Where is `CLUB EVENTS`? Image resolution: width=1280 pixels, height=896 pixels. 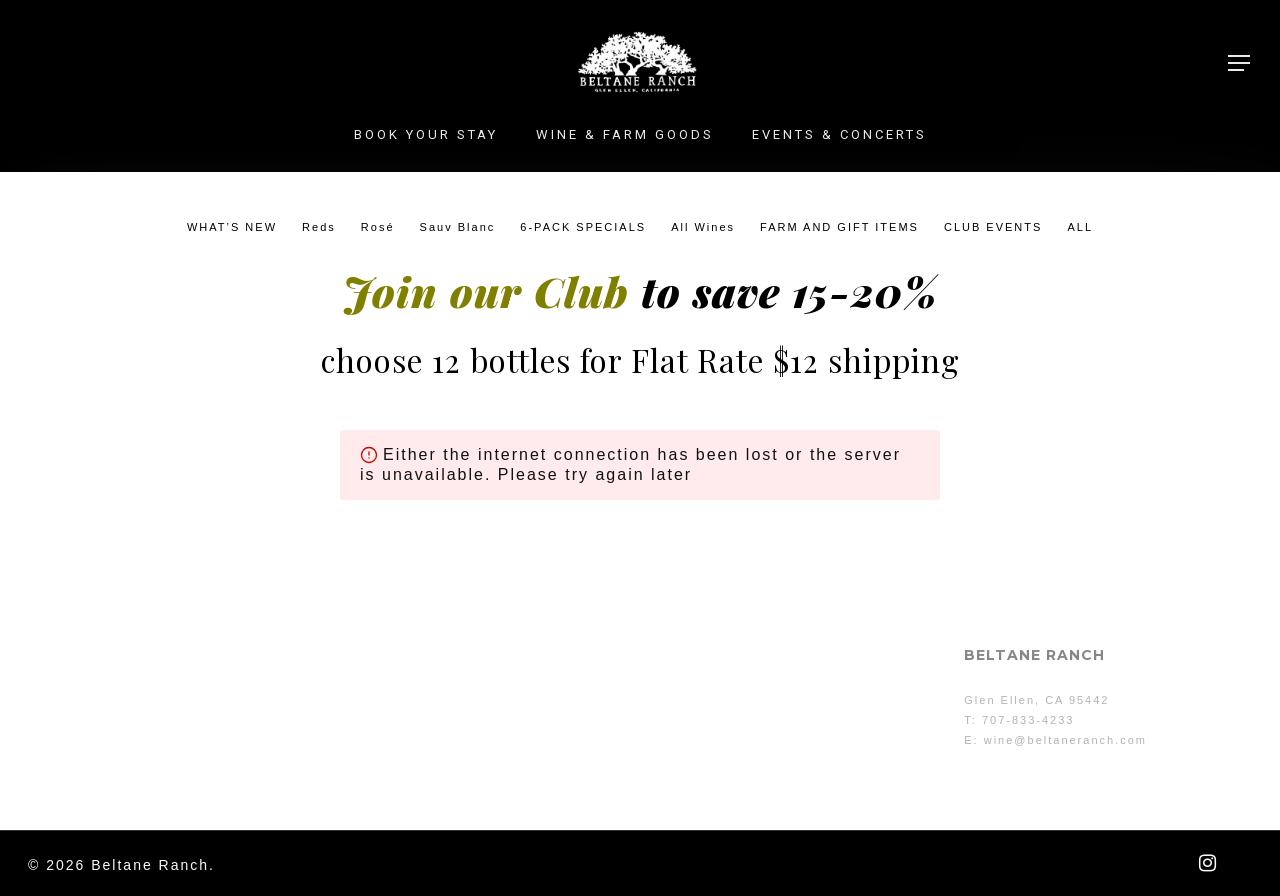 CLUB EVENTS is located at coordinates (993, 227).